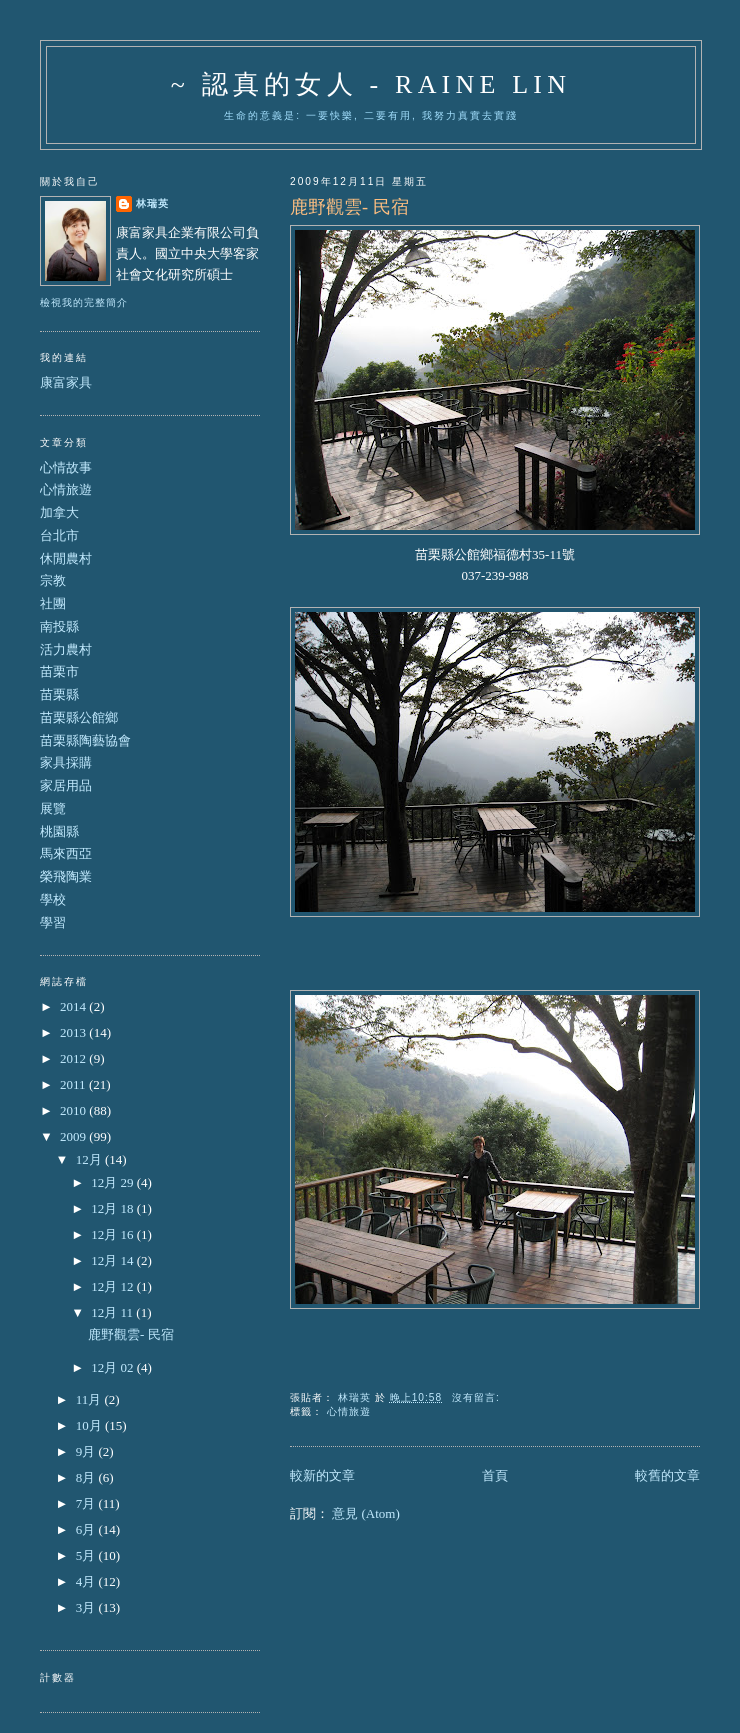 This screenshot has width=740, height=1733. I want to click on 12月 29, so click(114, 1182).